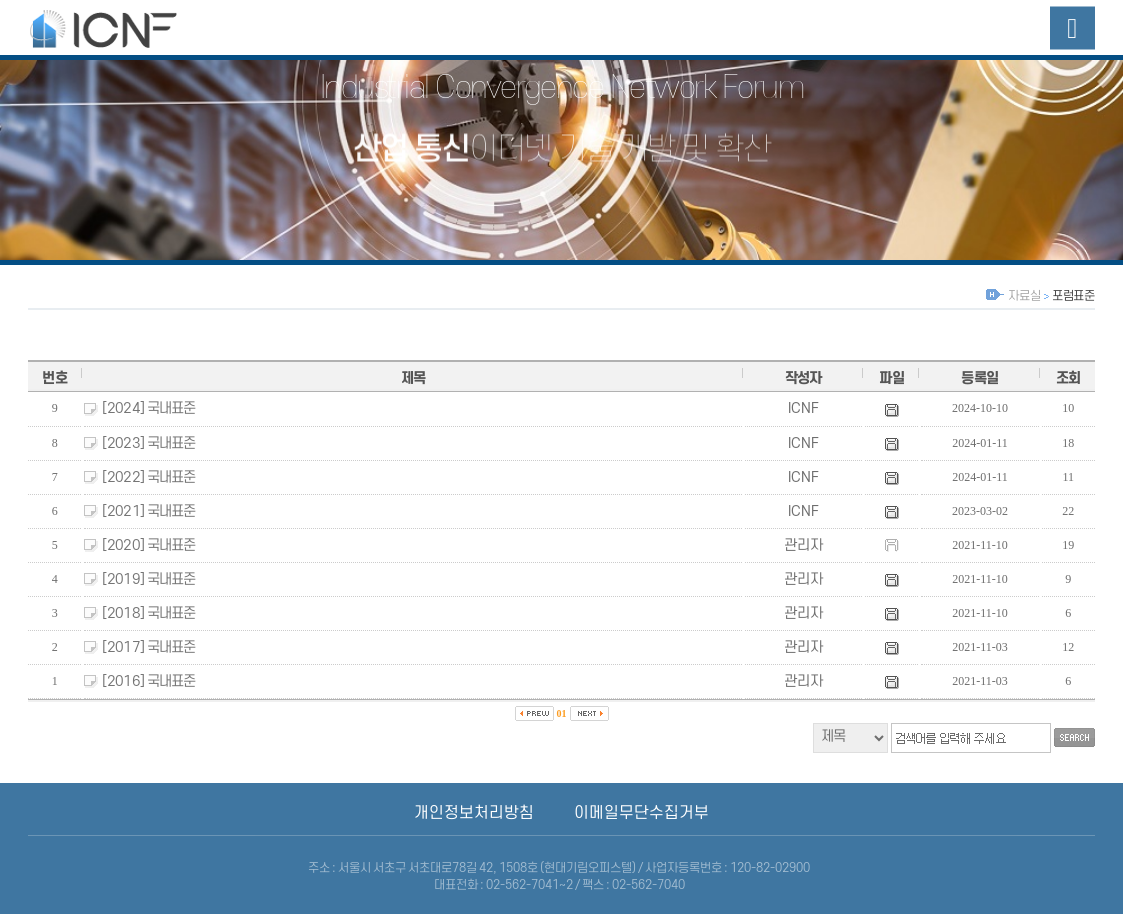 The image size is (1123, 914). What do you see at coordinates (148, 477) in the screenshot?
I see `[2022] 국내표준` at bounding box center [148, 477].